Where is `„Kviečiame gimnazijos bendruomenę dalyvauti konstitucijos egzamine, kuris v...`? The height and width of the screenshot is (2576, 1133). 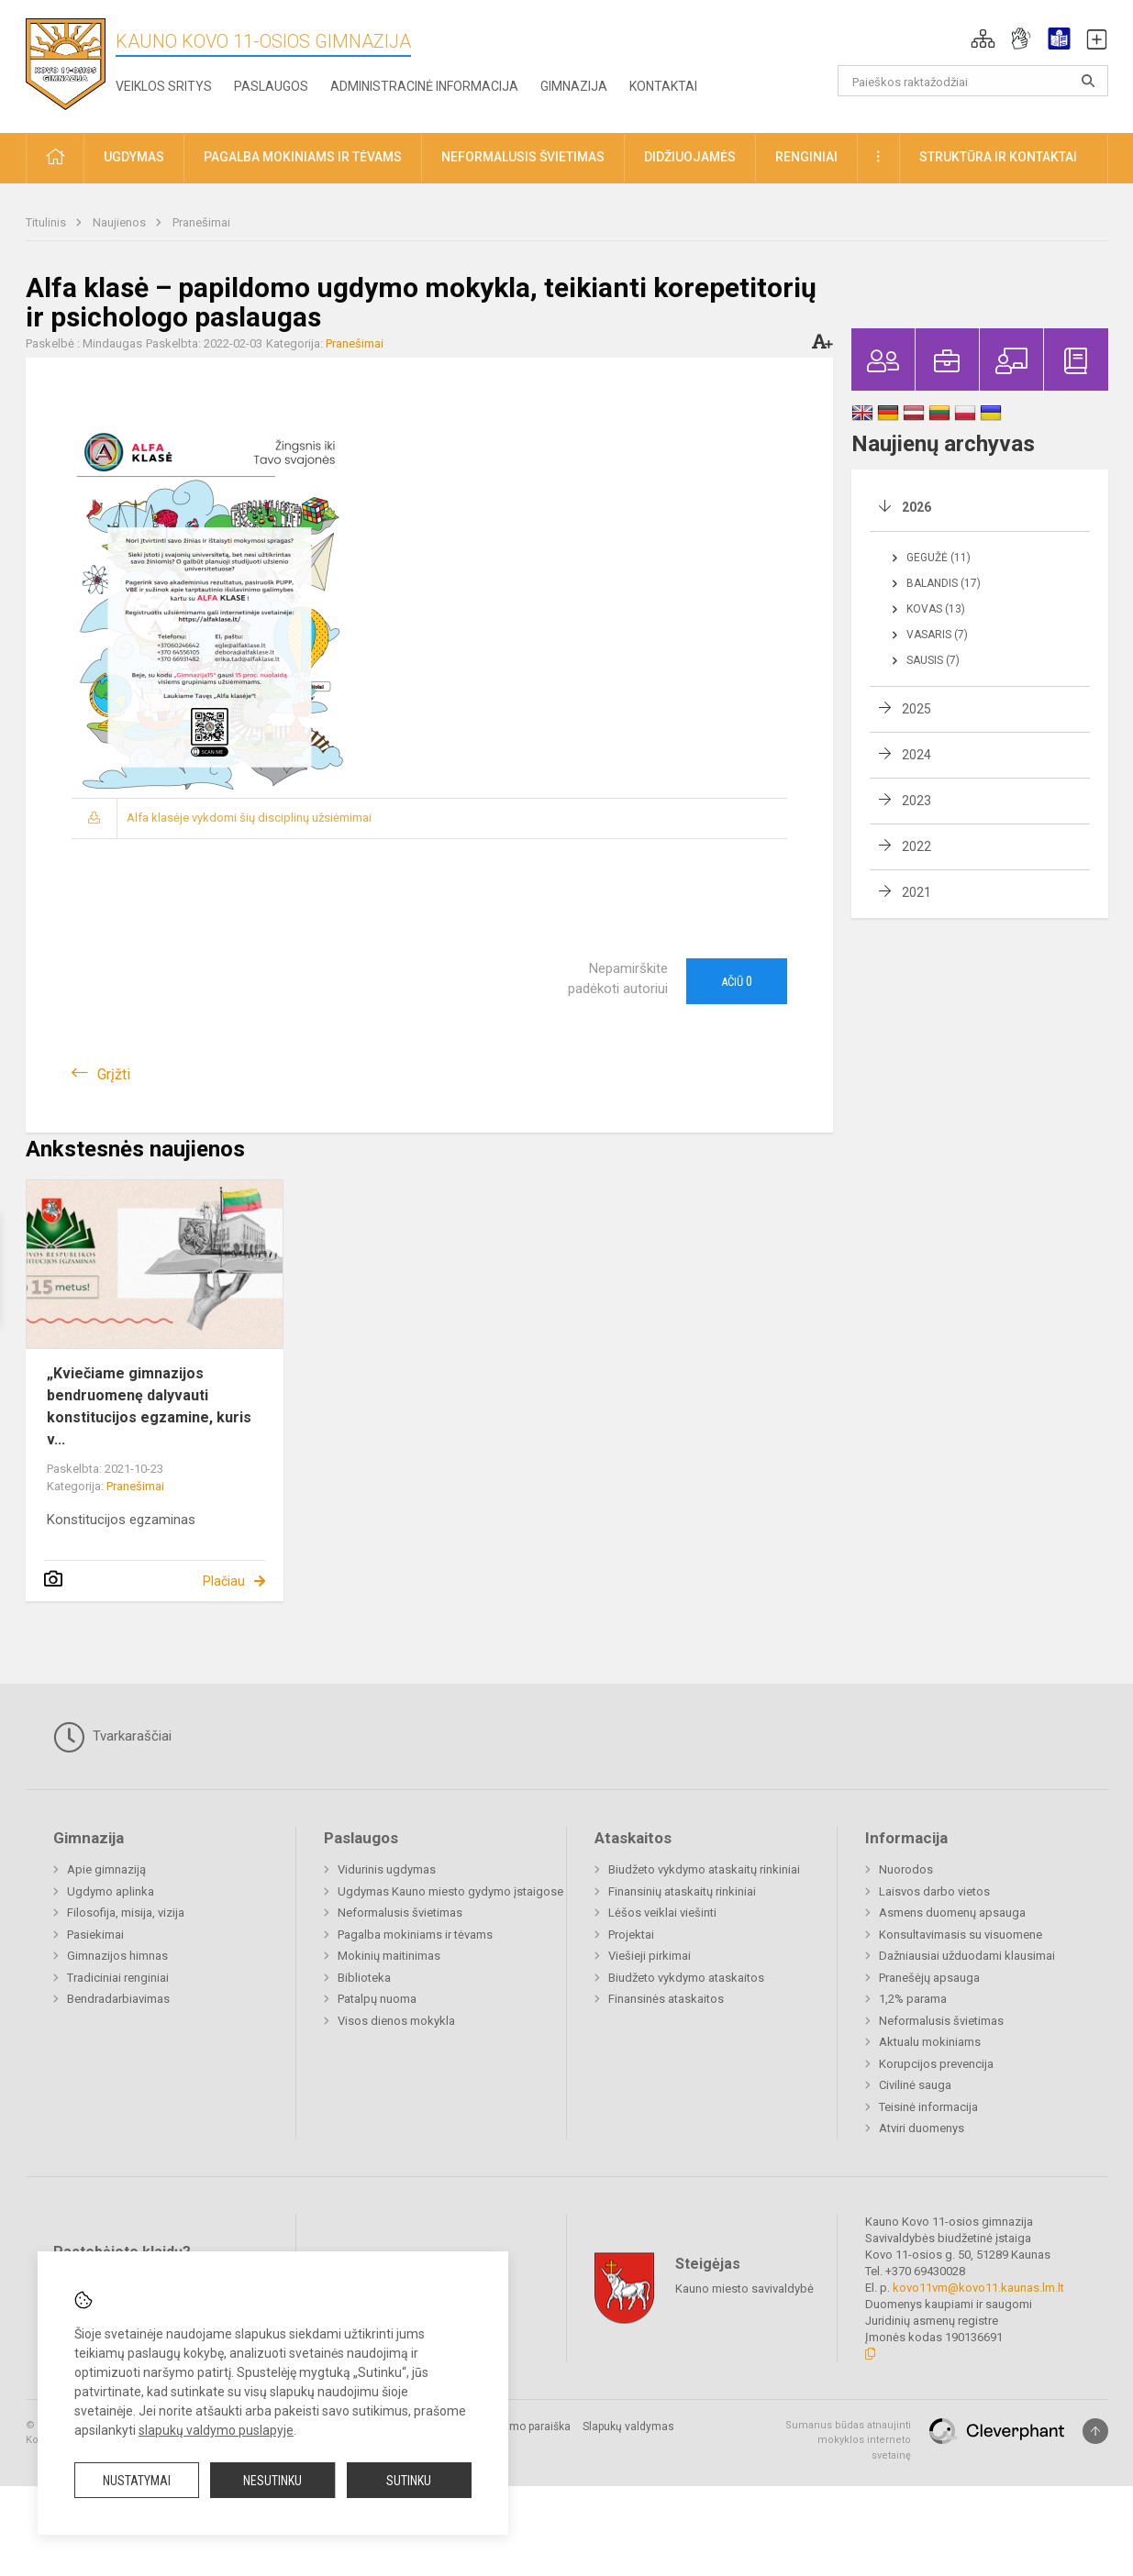
„Kviečiame gimnazijos bendruomenę dalyvauti konstitucijos egzamine, kuris v... is located at coordinates (149, 1406).